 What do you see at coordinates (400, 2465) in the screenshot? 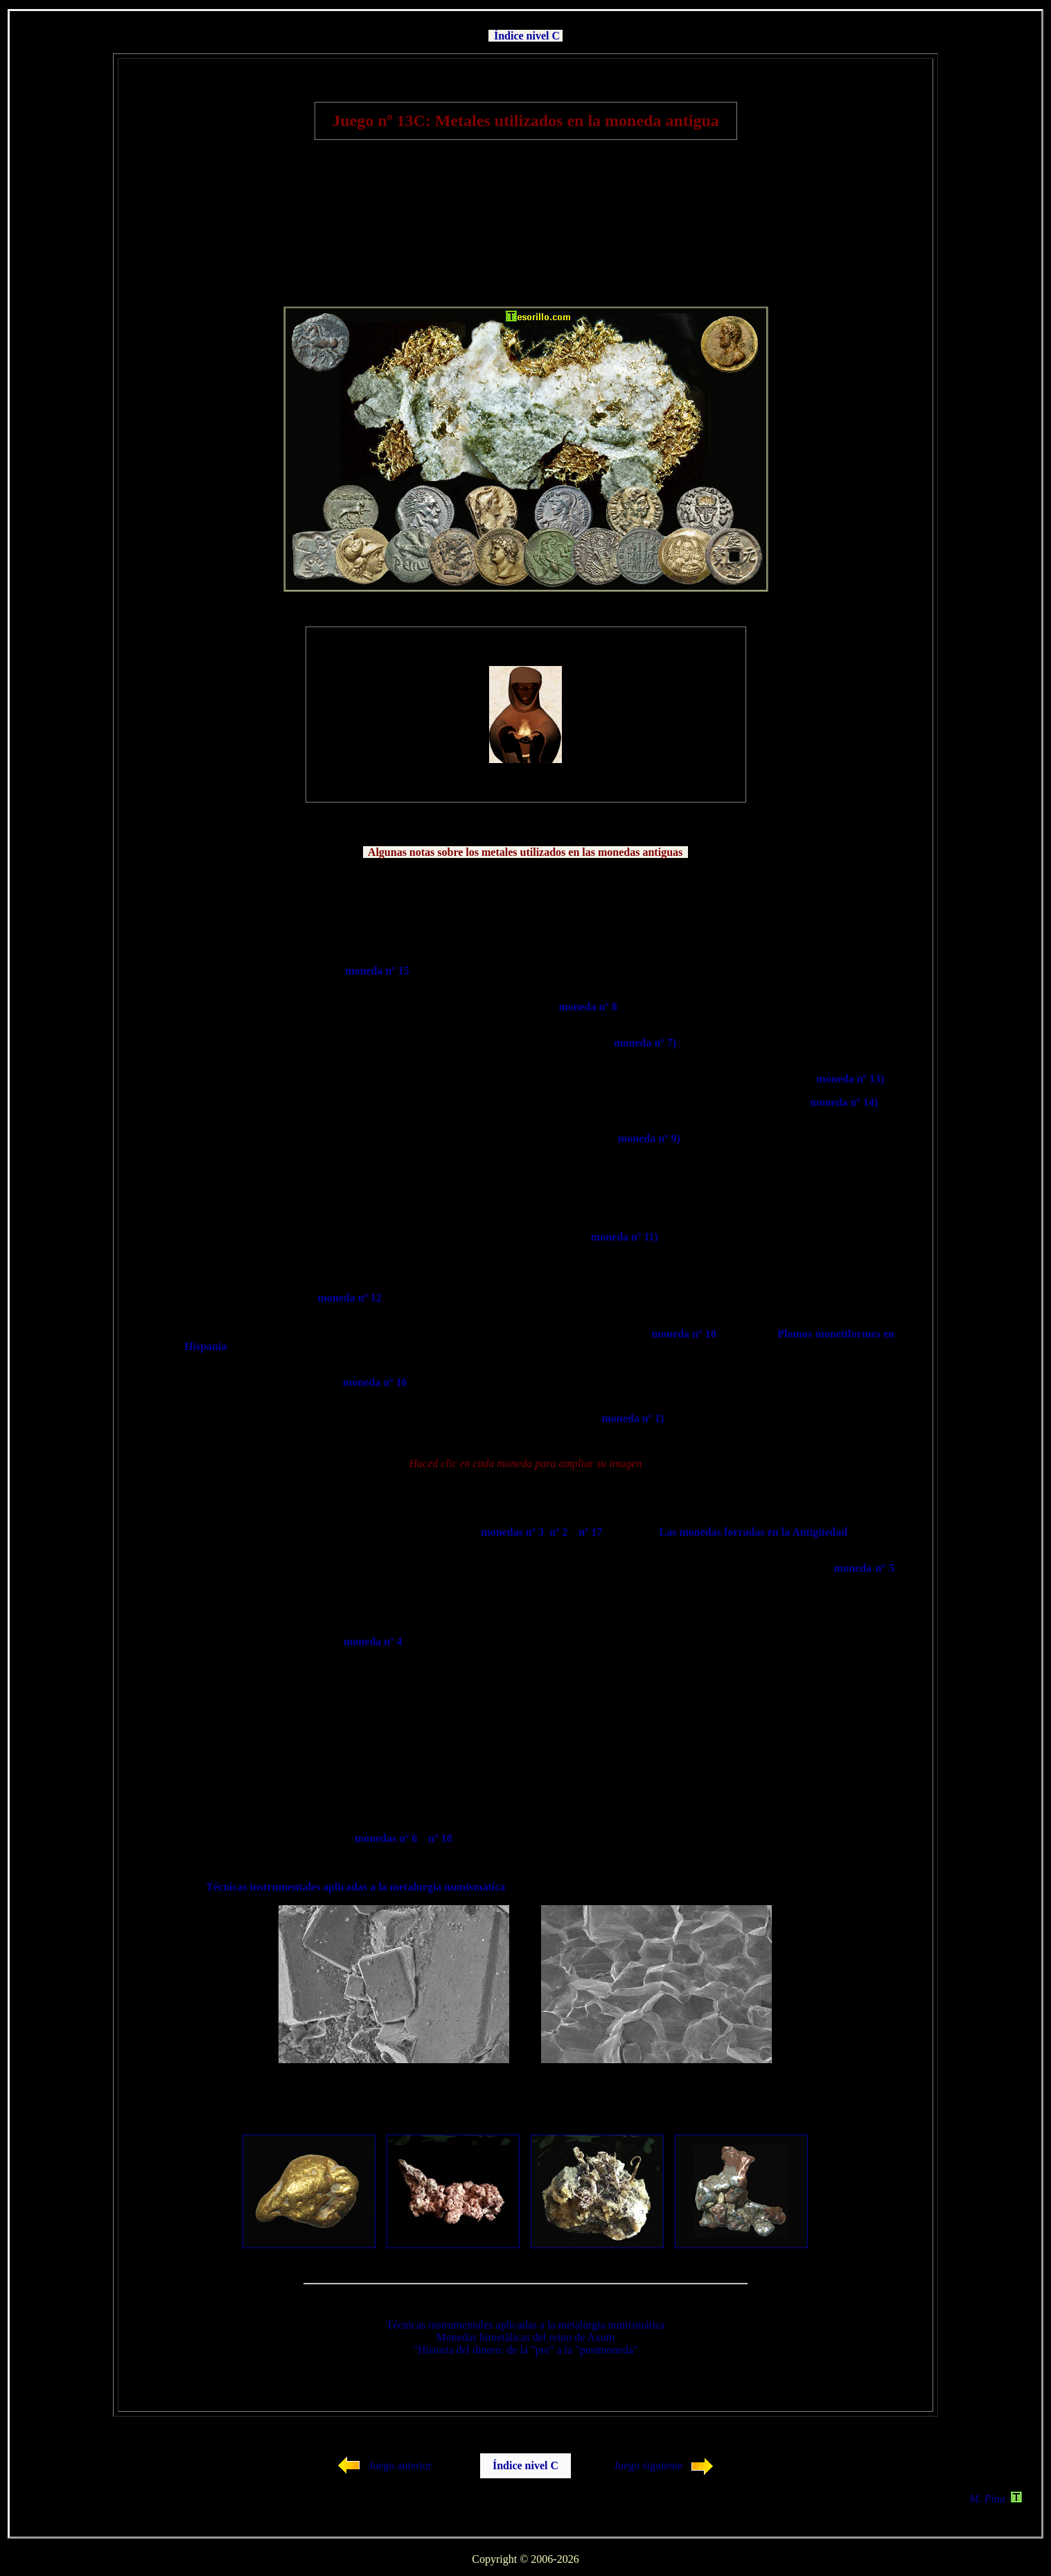
I see `Juego anterior` at bounding box center [400, 2465].